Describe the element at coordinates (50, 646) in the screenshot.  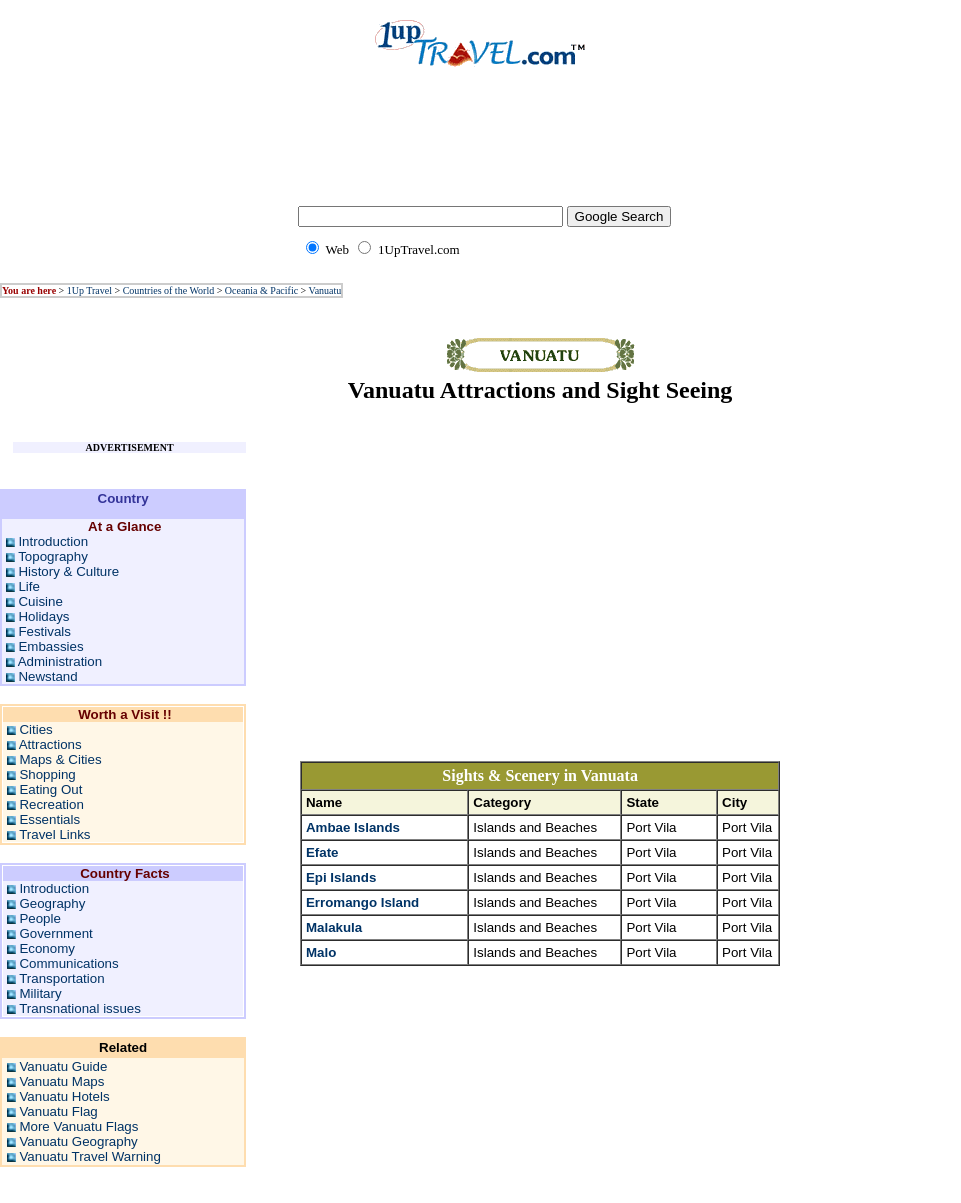
I see `Embassies` at that location.